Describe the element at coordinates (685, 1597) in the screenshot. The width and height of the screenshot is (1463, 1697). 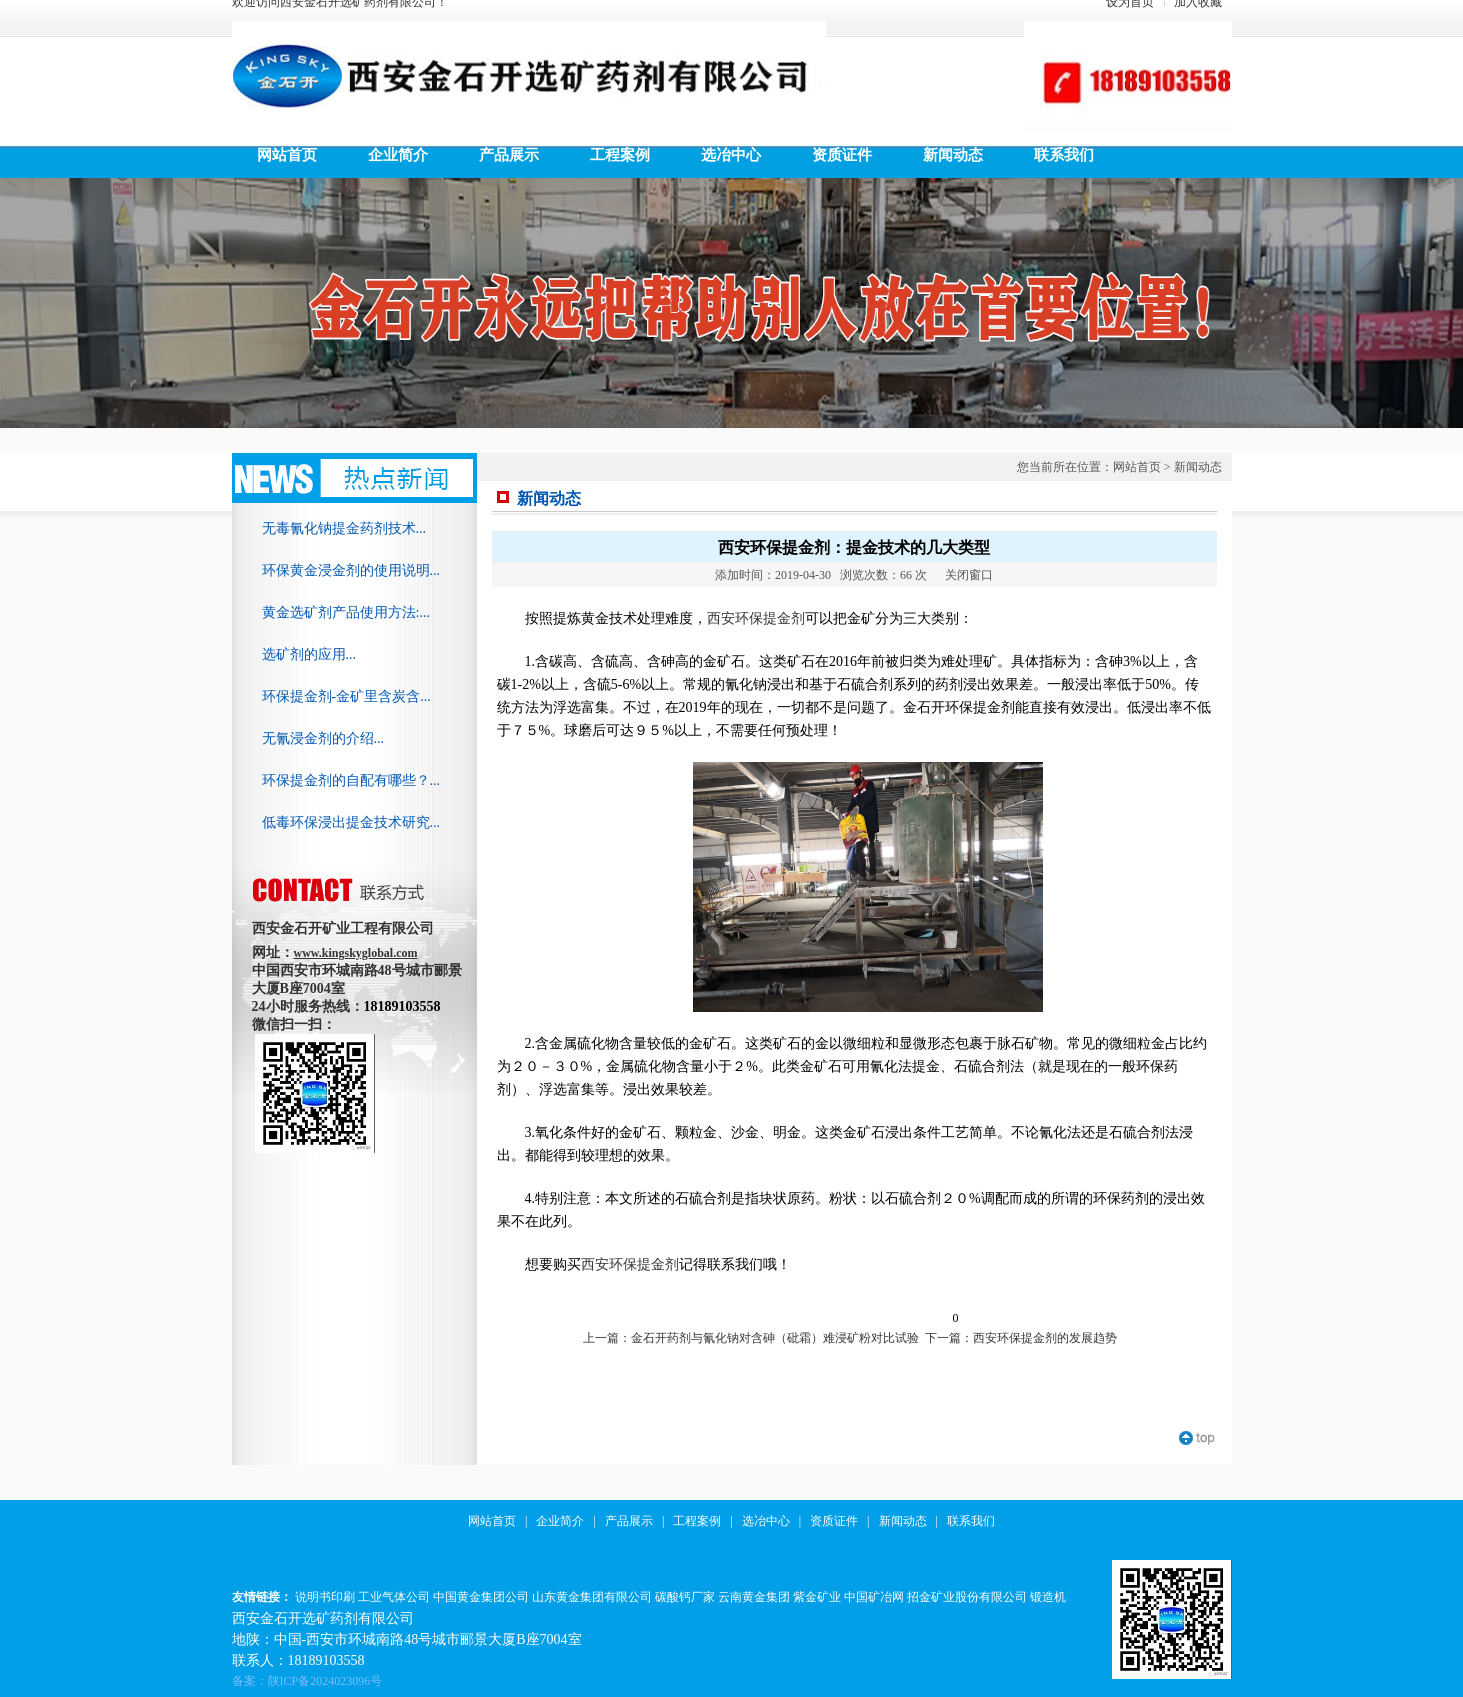
I see `碳酸钙厂家` at that location.